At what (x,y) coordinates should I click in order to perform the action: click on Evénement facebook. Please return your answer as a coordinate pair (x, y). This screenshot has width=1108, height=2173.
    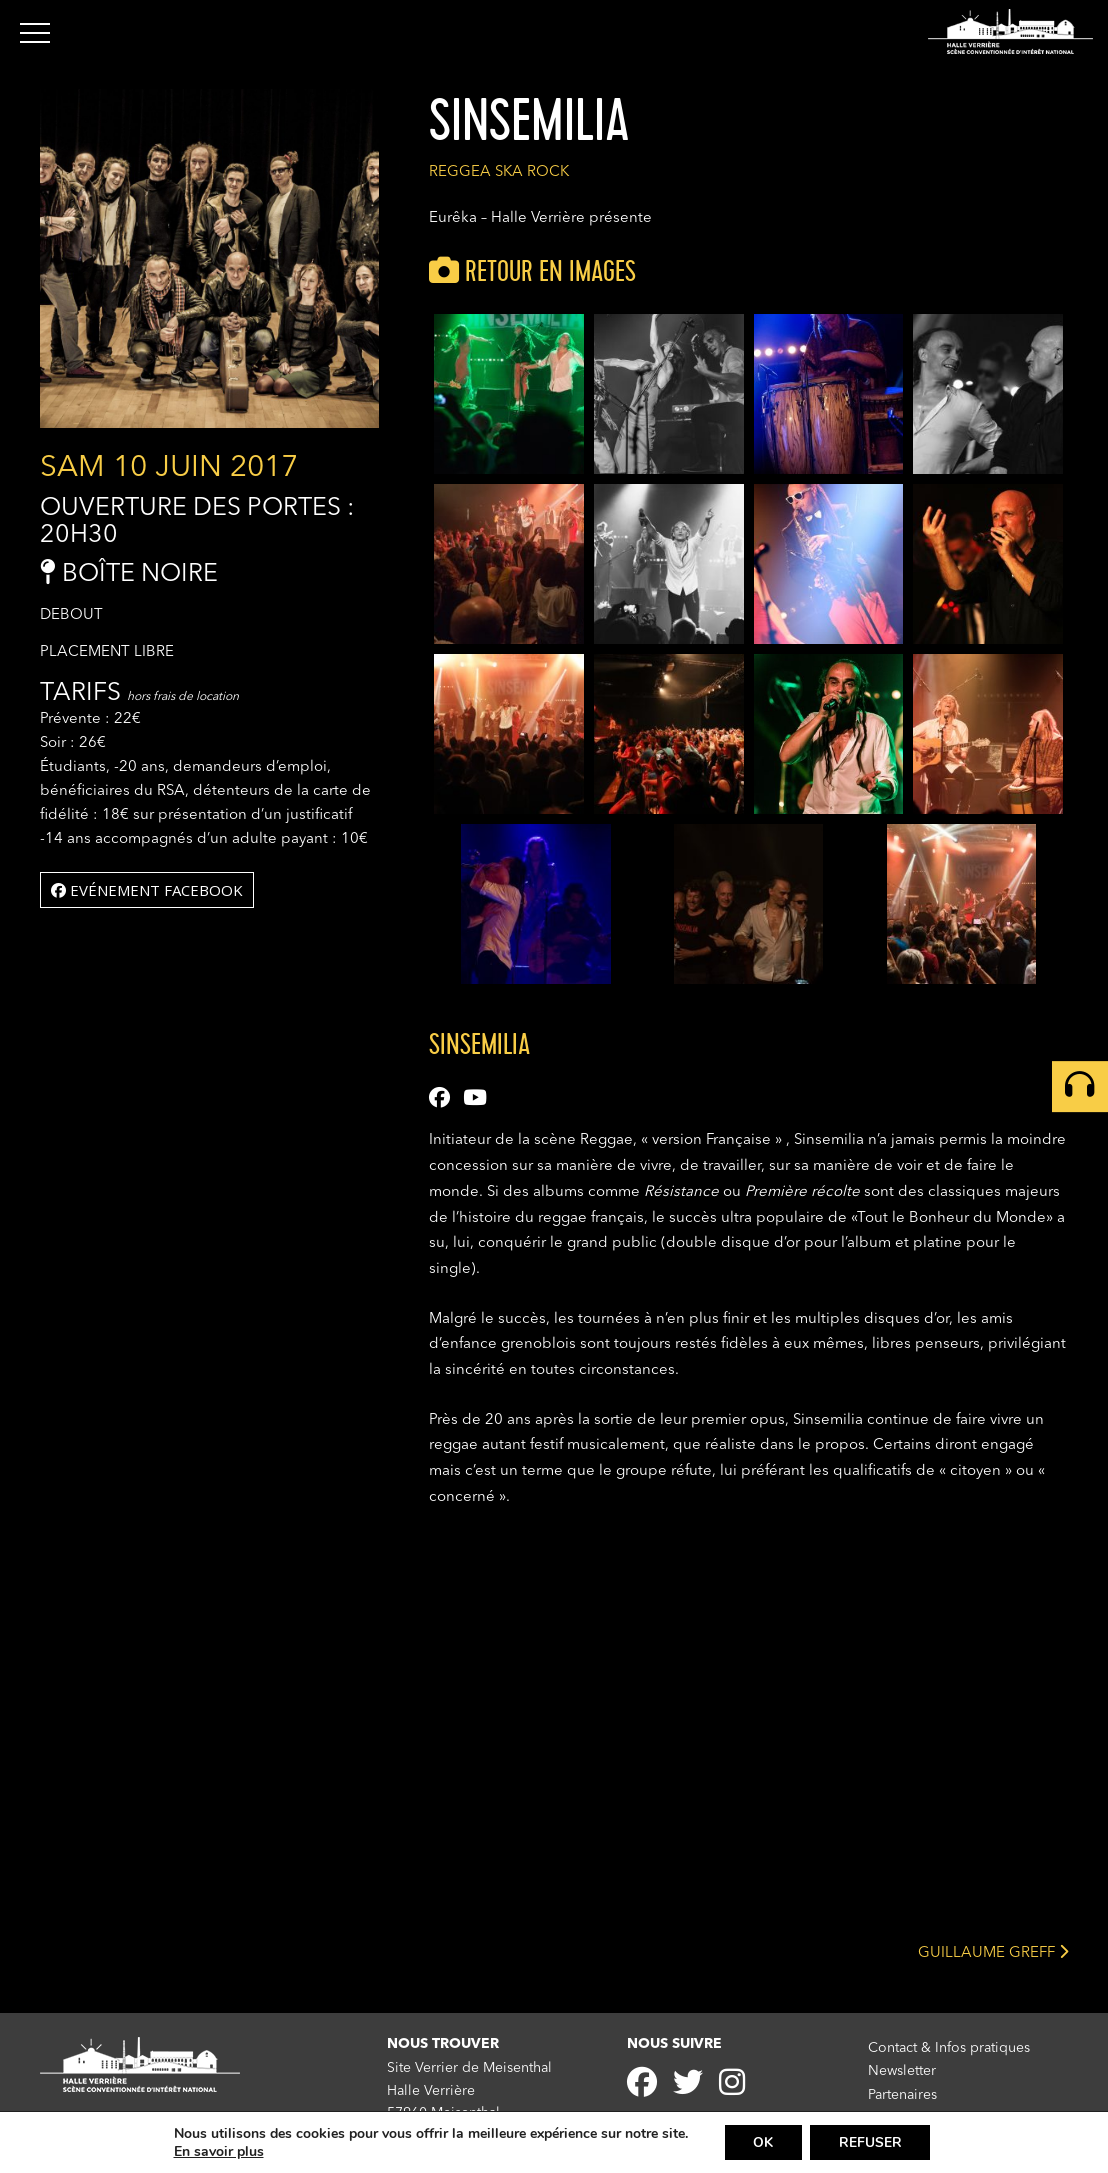
    Looking at the image, I should click on (147, 890).